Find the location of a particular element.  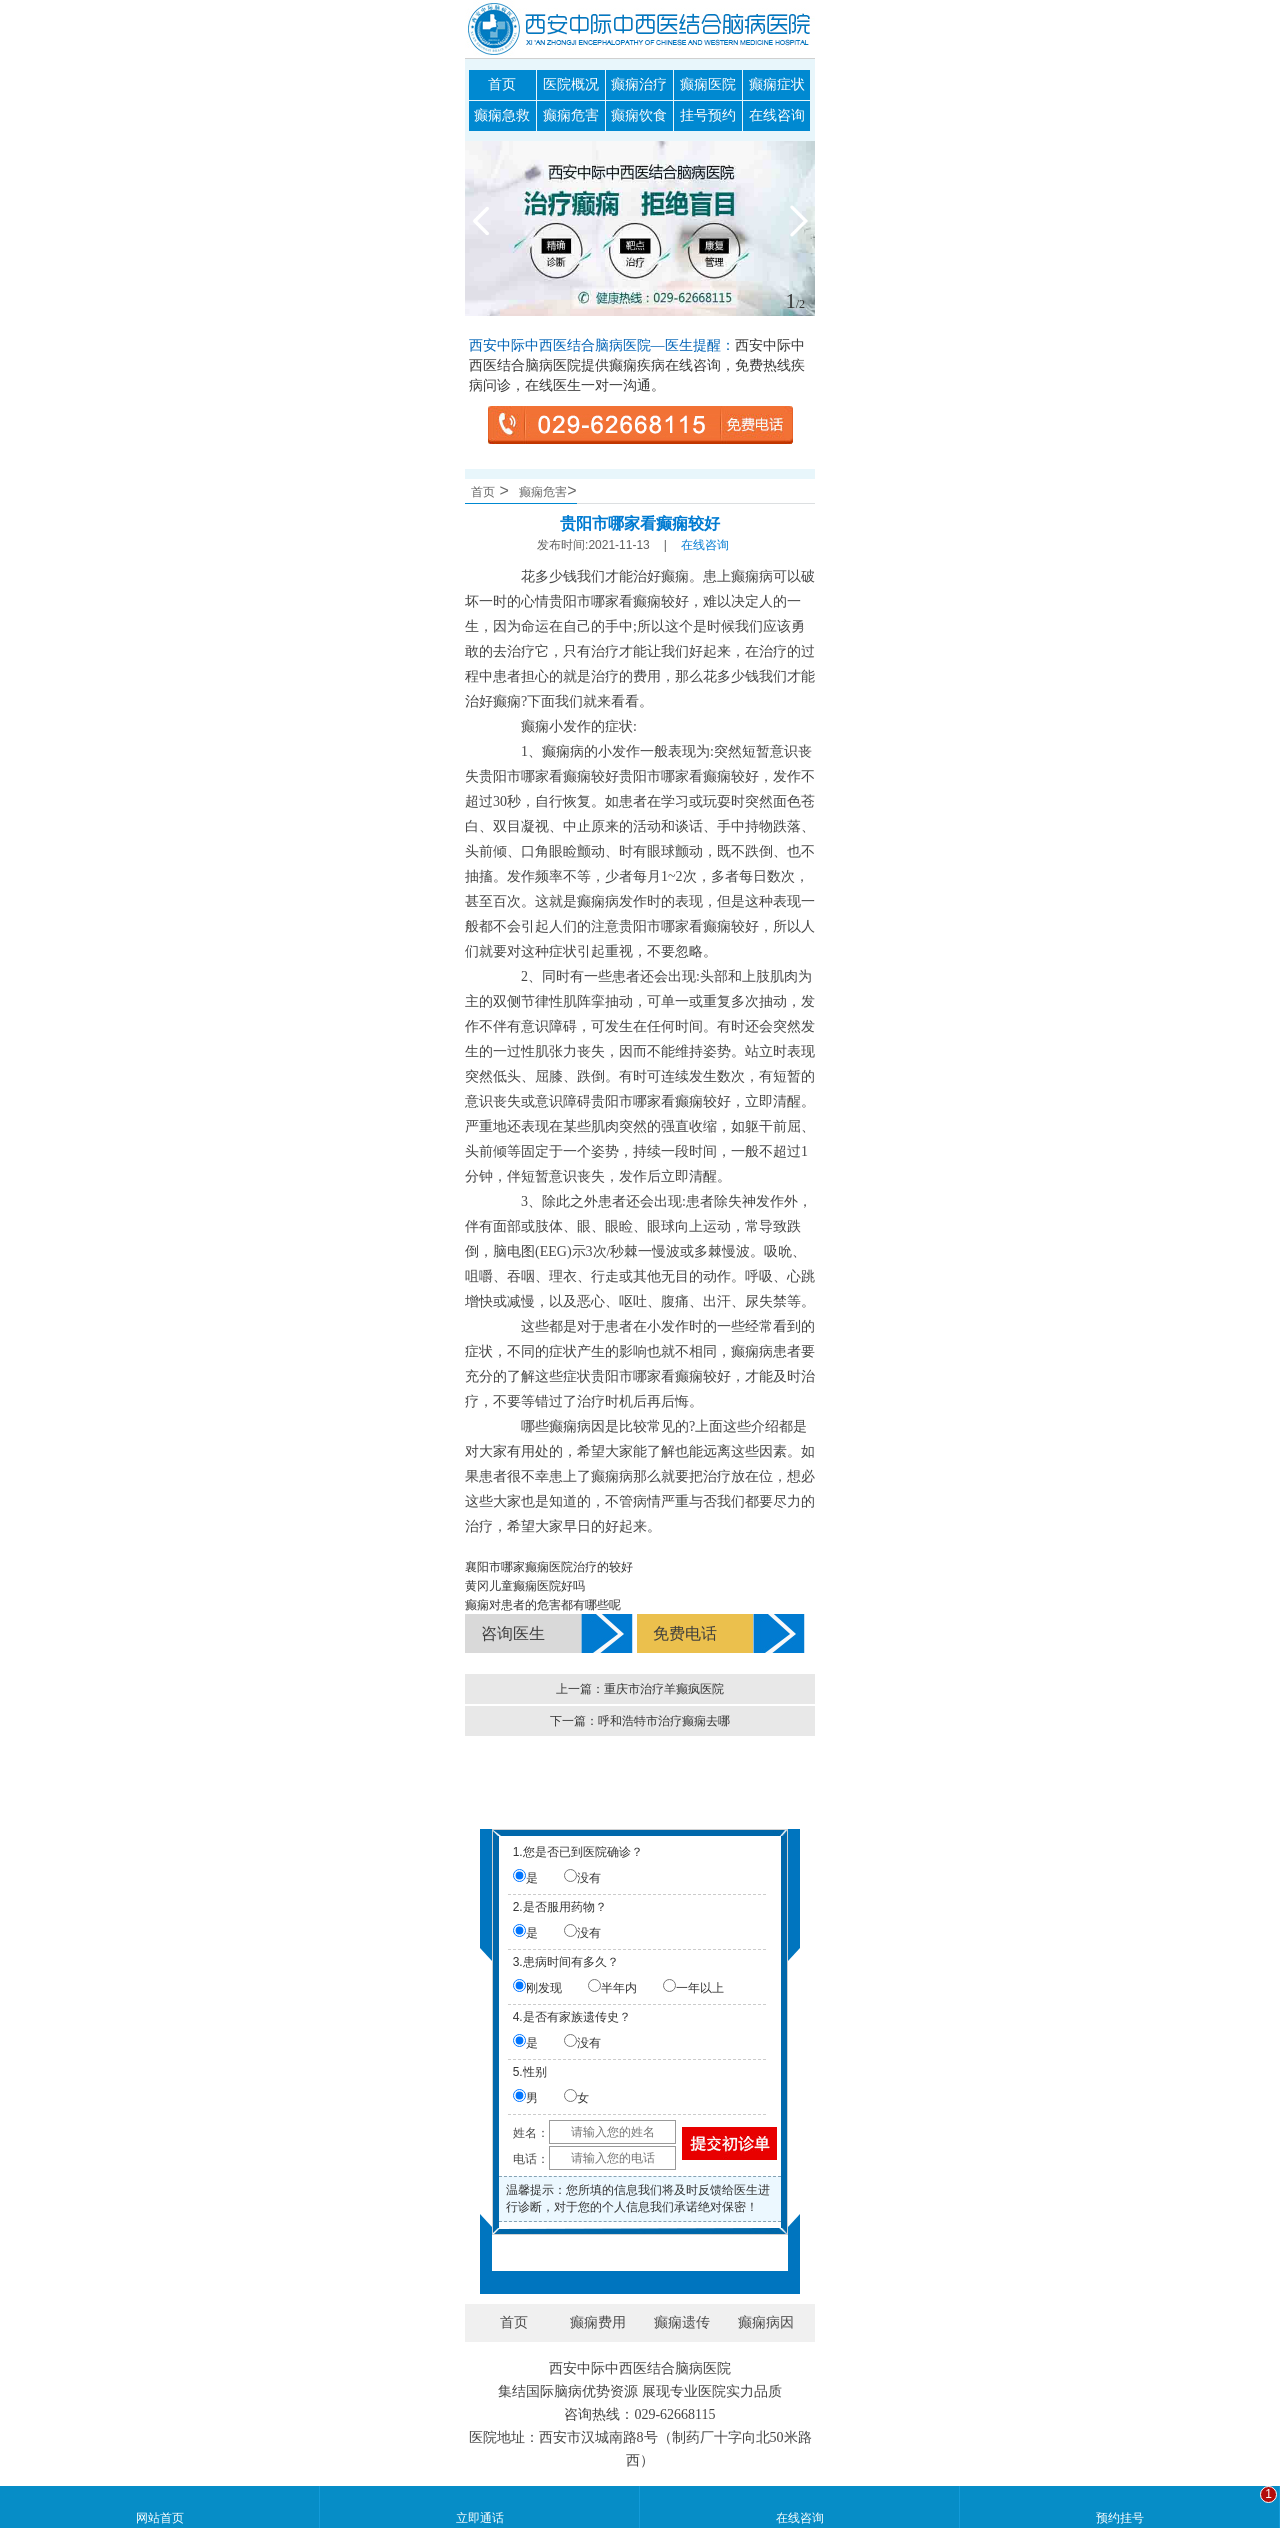

癫痫病因 is located at coordinates (766, 2322).